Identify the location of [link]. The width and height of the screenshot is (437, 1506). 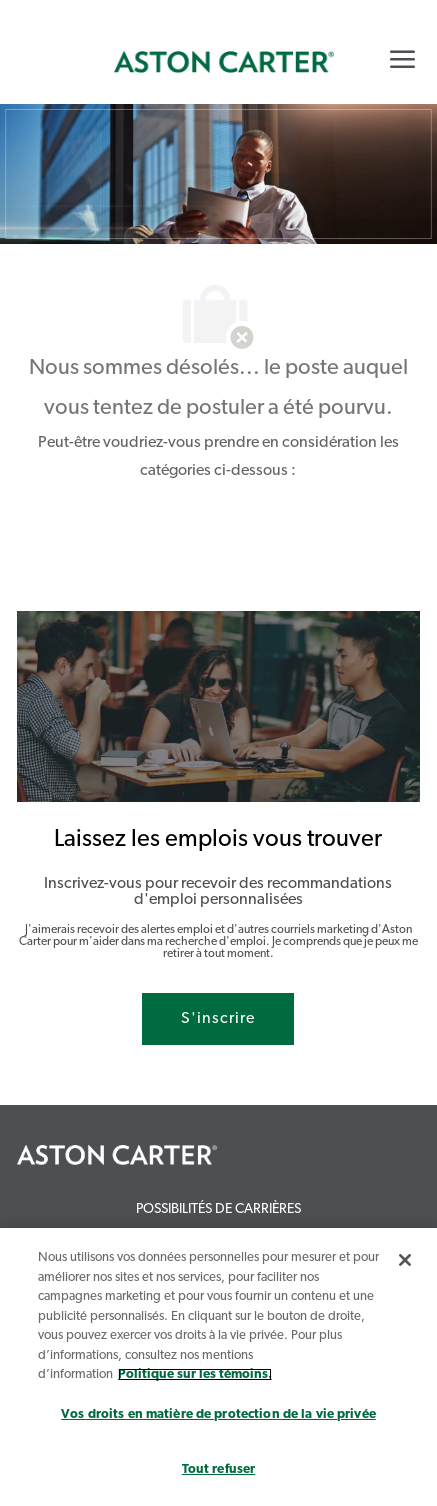
(224, 62).